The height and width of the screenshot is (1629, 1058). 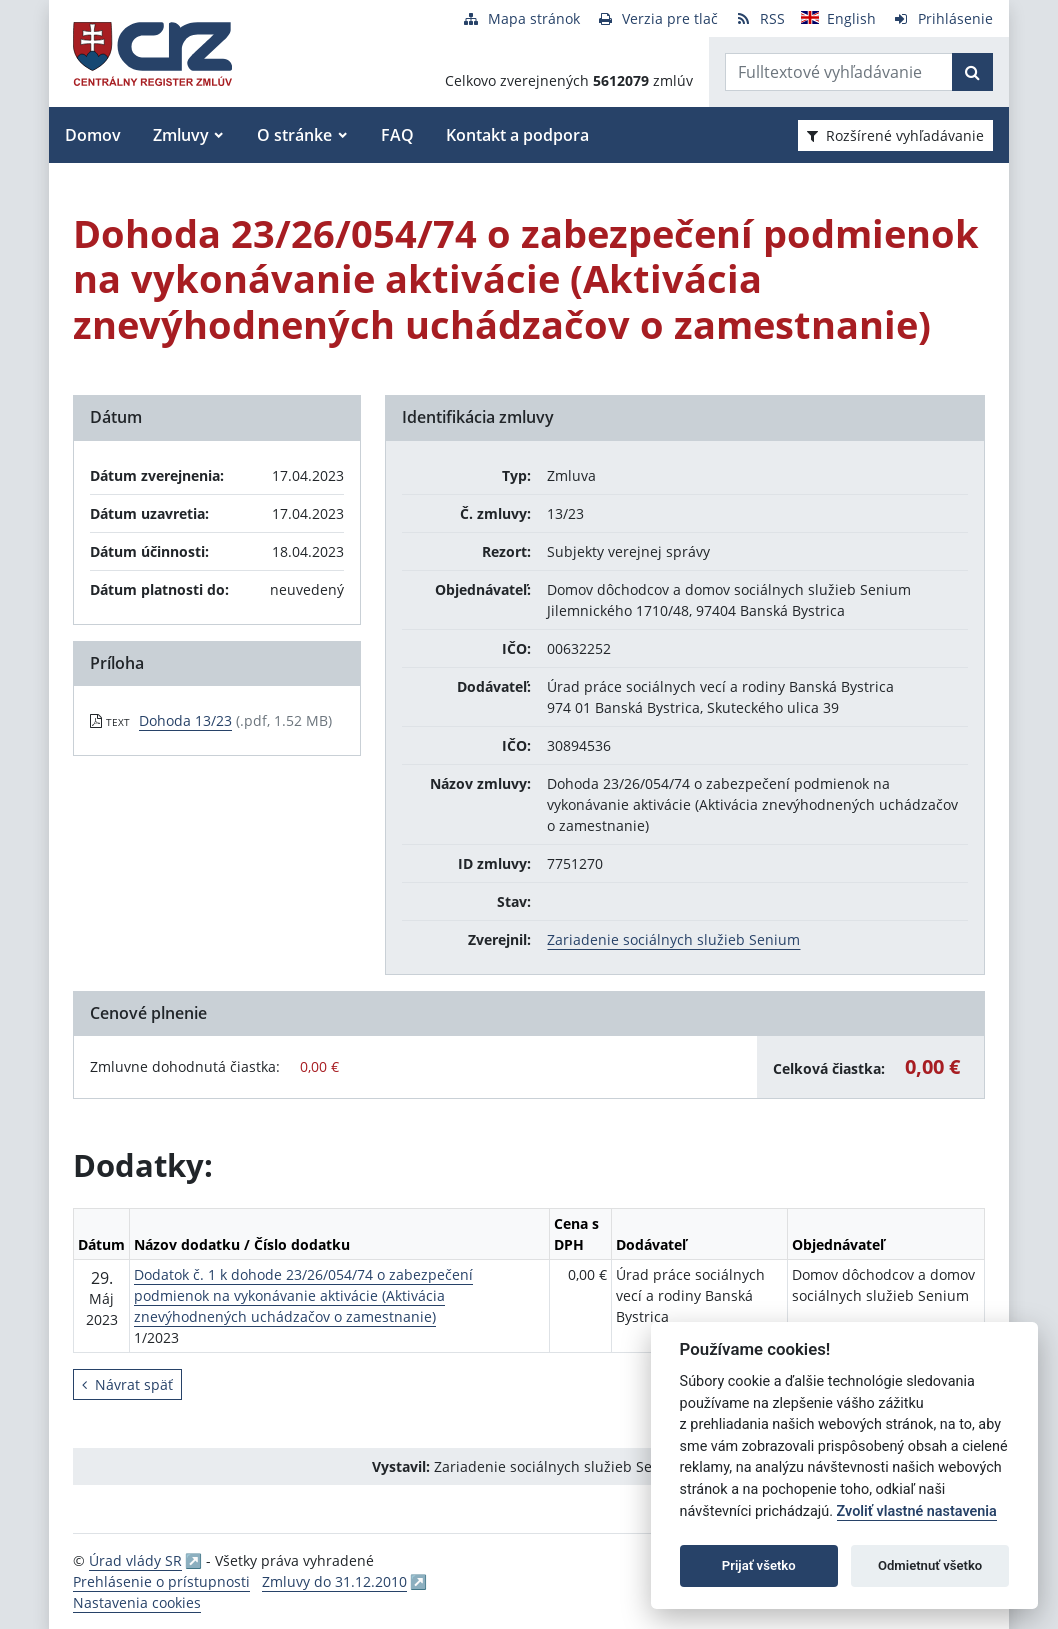 What do you see at coordinates (127, 1384) in the screenshot?
I see `Návrat späť` at bounding box center [127, 1384].